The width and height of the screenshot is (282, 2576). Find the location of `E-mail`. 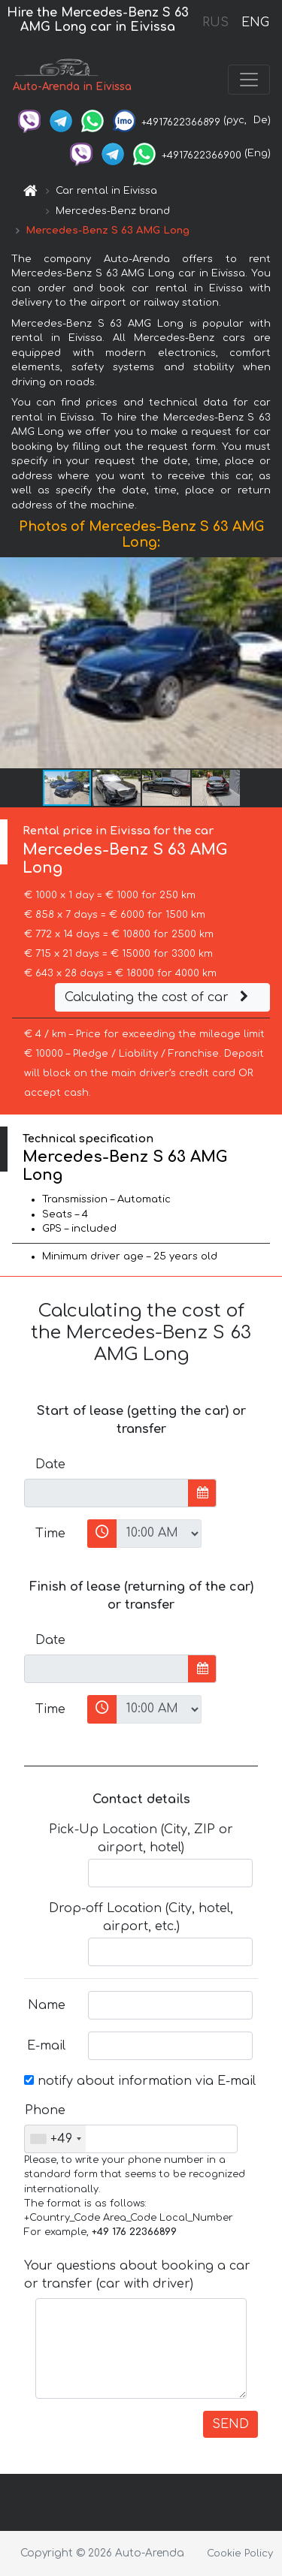

E-mail is located at coordinates (46, 2046).